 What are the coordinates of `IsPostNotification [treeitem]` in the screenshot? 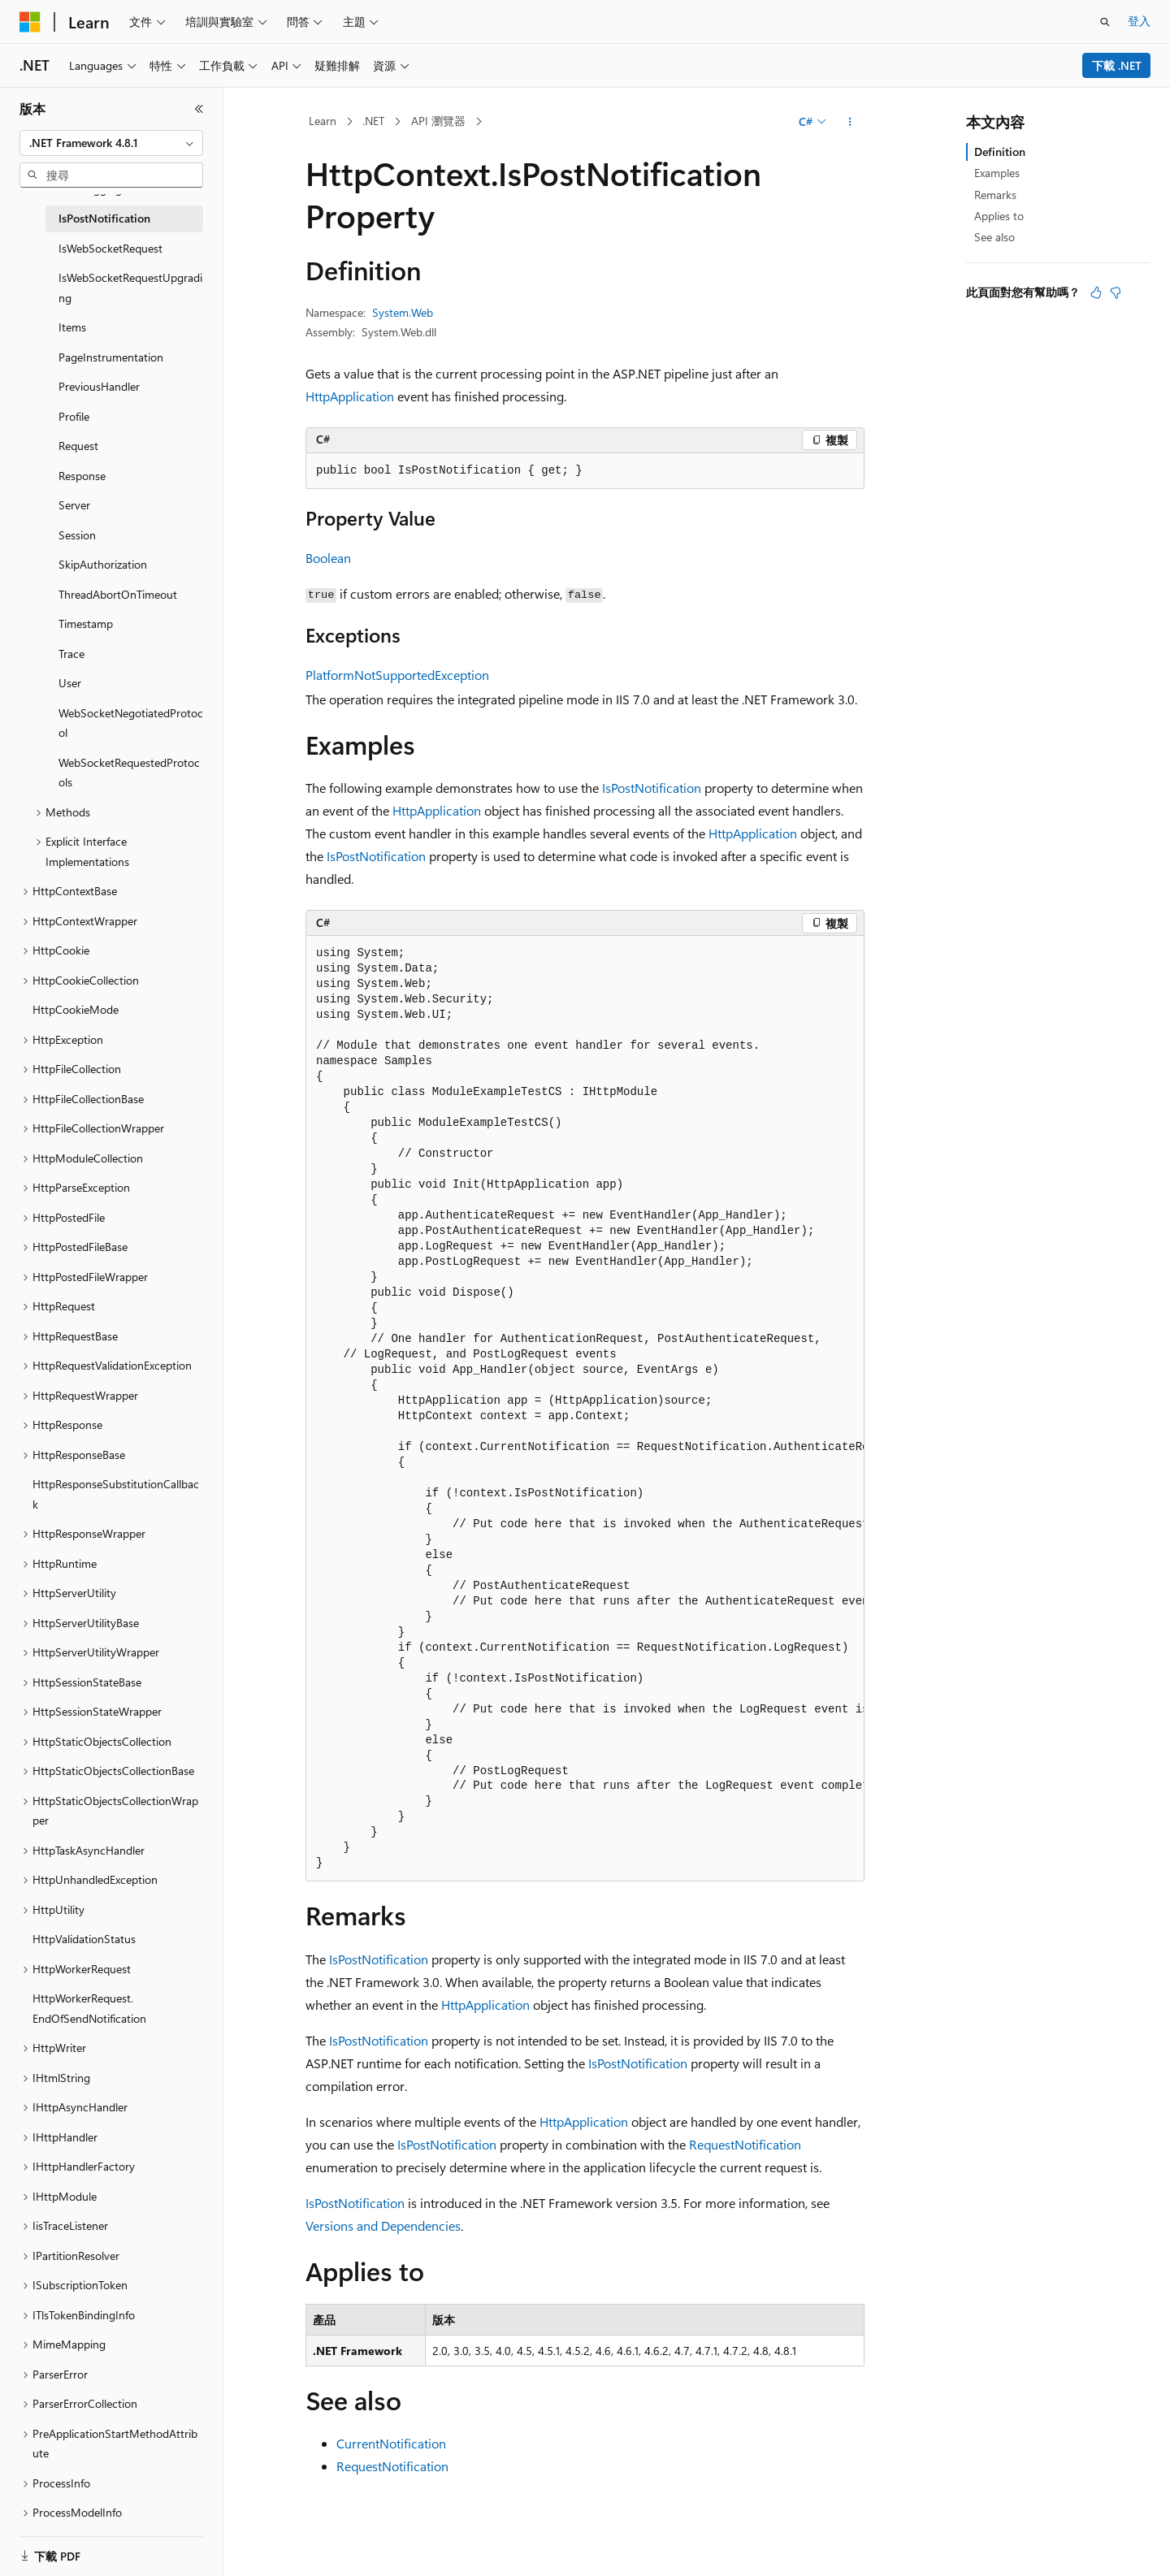 It's located at (104, 218).